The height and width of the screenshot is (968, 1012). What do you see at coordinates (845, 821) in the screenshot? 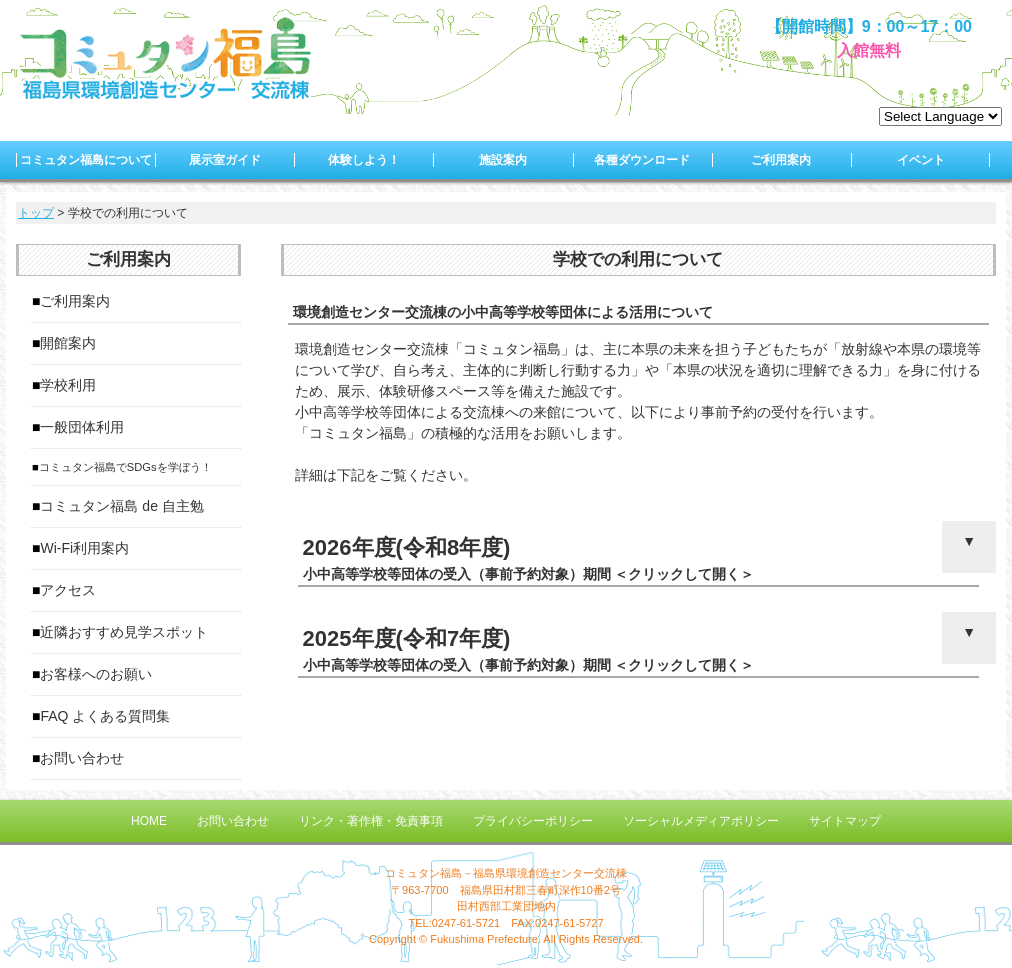
I see `サイトマップ` at bounding box center [845, 821].